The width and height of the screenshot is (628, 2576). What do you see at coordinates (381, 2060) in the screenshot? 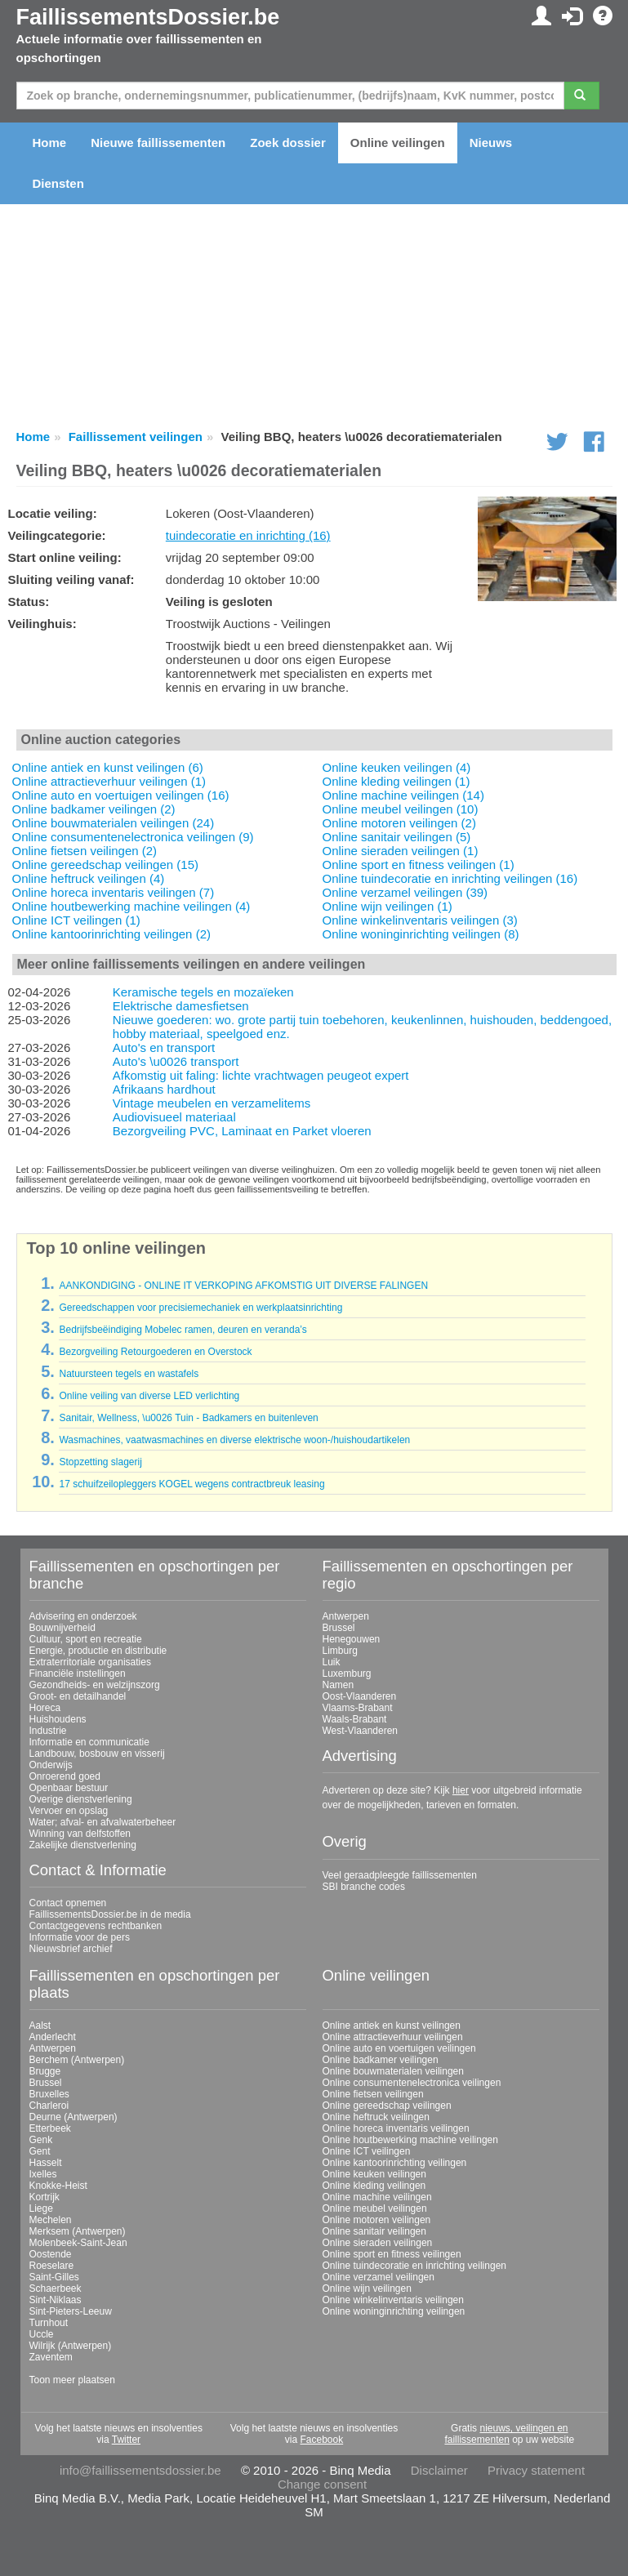
I see `Online badkamer veilingen` at bounding box center [381, 2060].